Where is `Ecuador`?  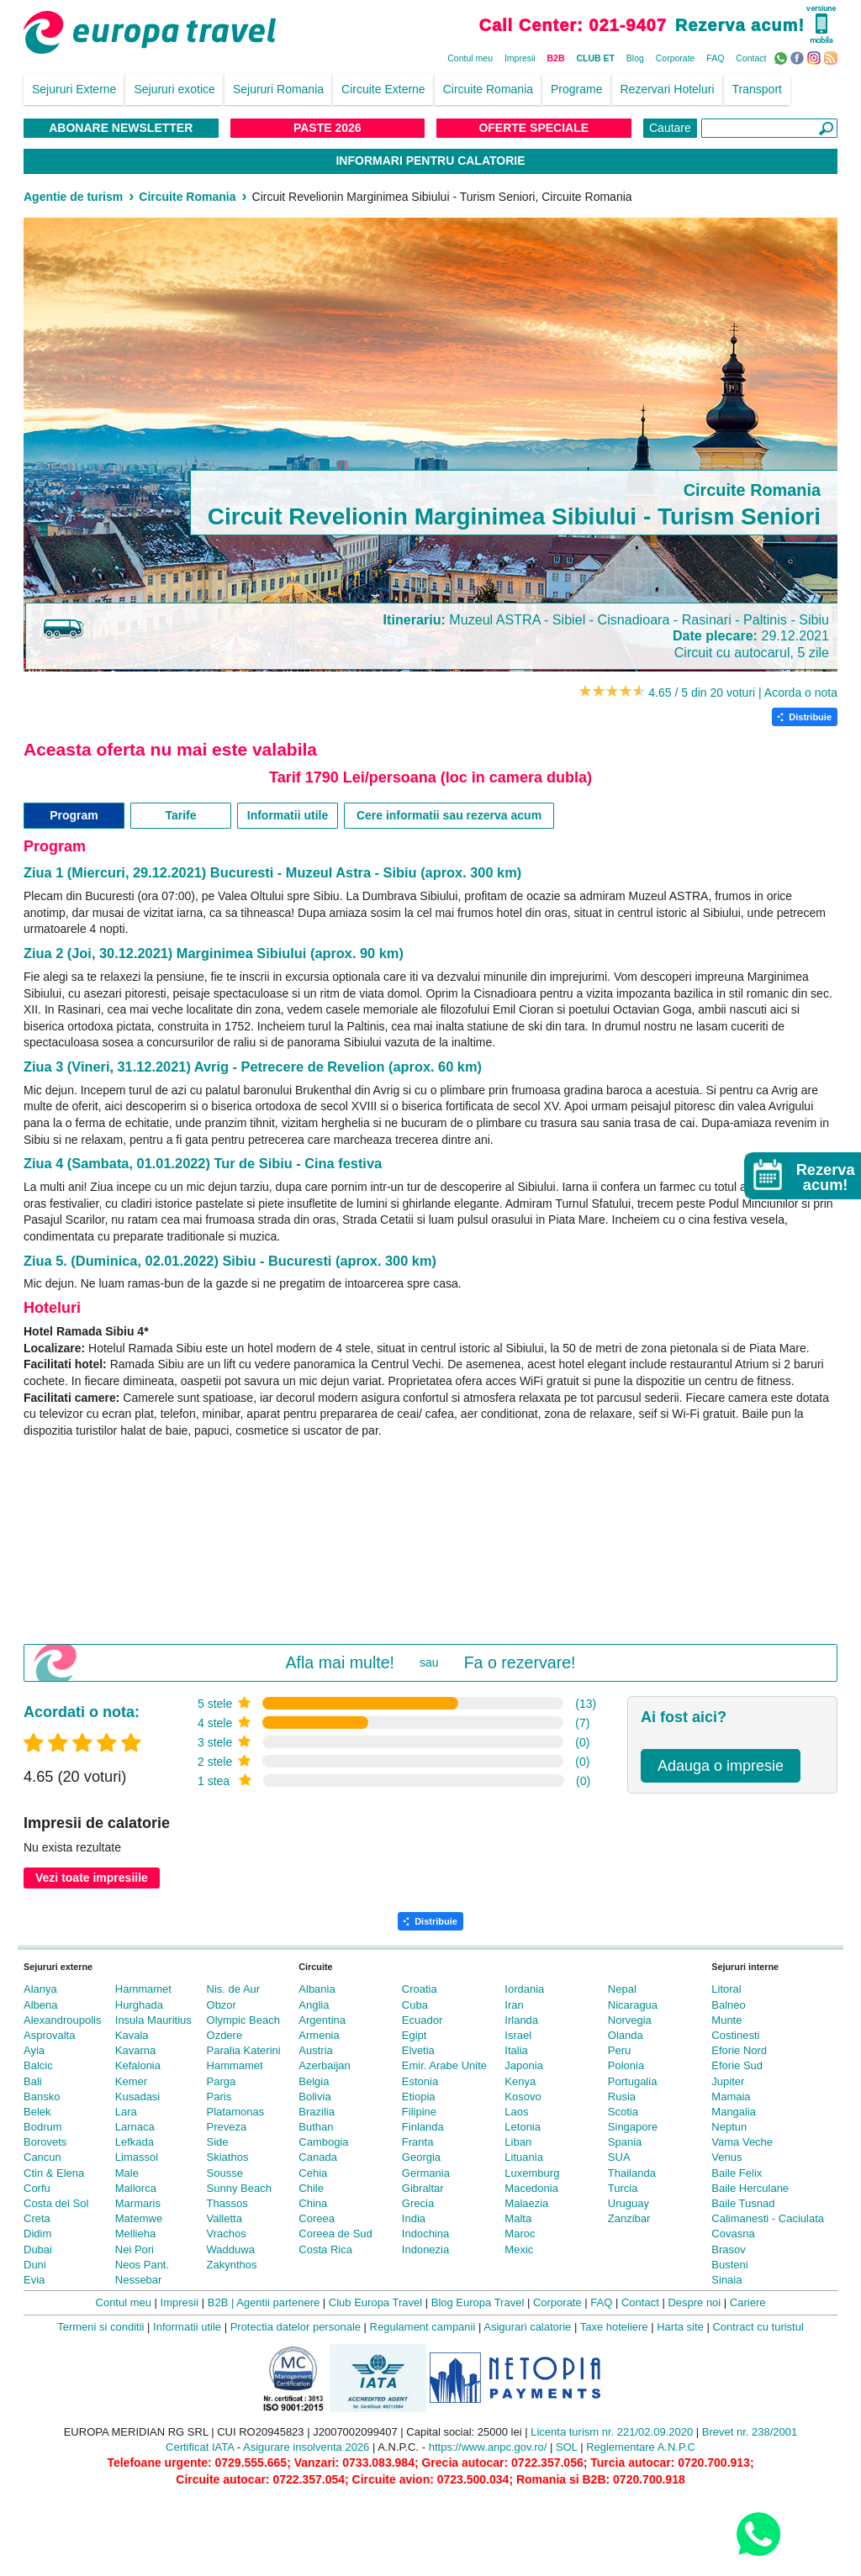 Ecuador is located at coordinates (422, 2020).